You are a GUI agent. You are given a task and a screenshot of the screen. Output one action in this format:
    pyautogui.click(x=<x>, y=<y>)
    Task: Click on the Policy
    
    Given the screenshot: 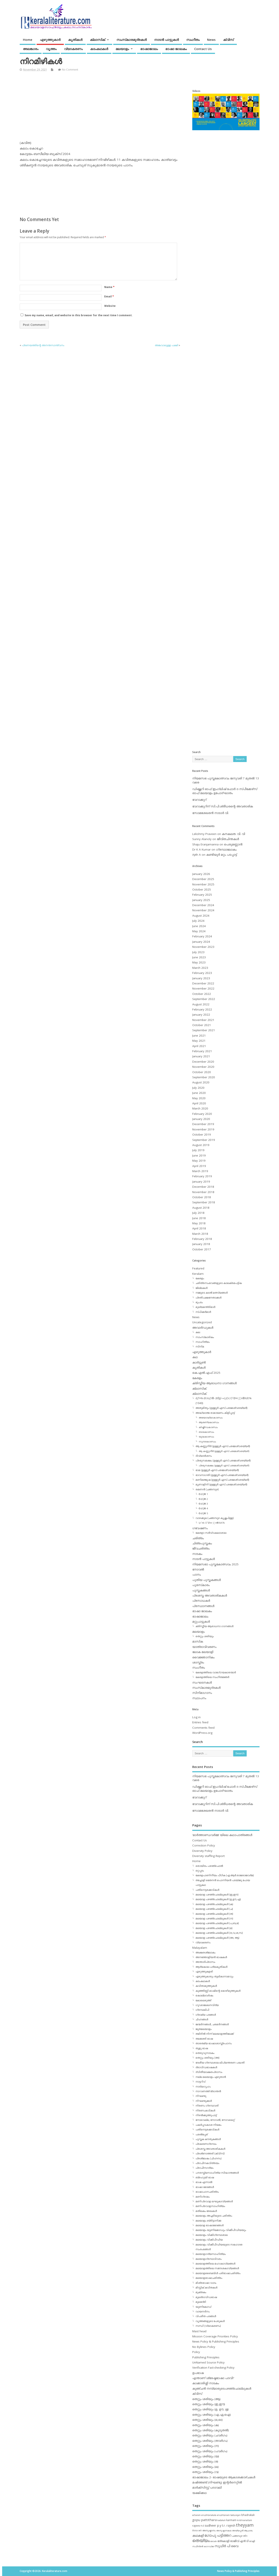 What is the action you would take?
    pyautogui.click(x=196, y=2352)
    